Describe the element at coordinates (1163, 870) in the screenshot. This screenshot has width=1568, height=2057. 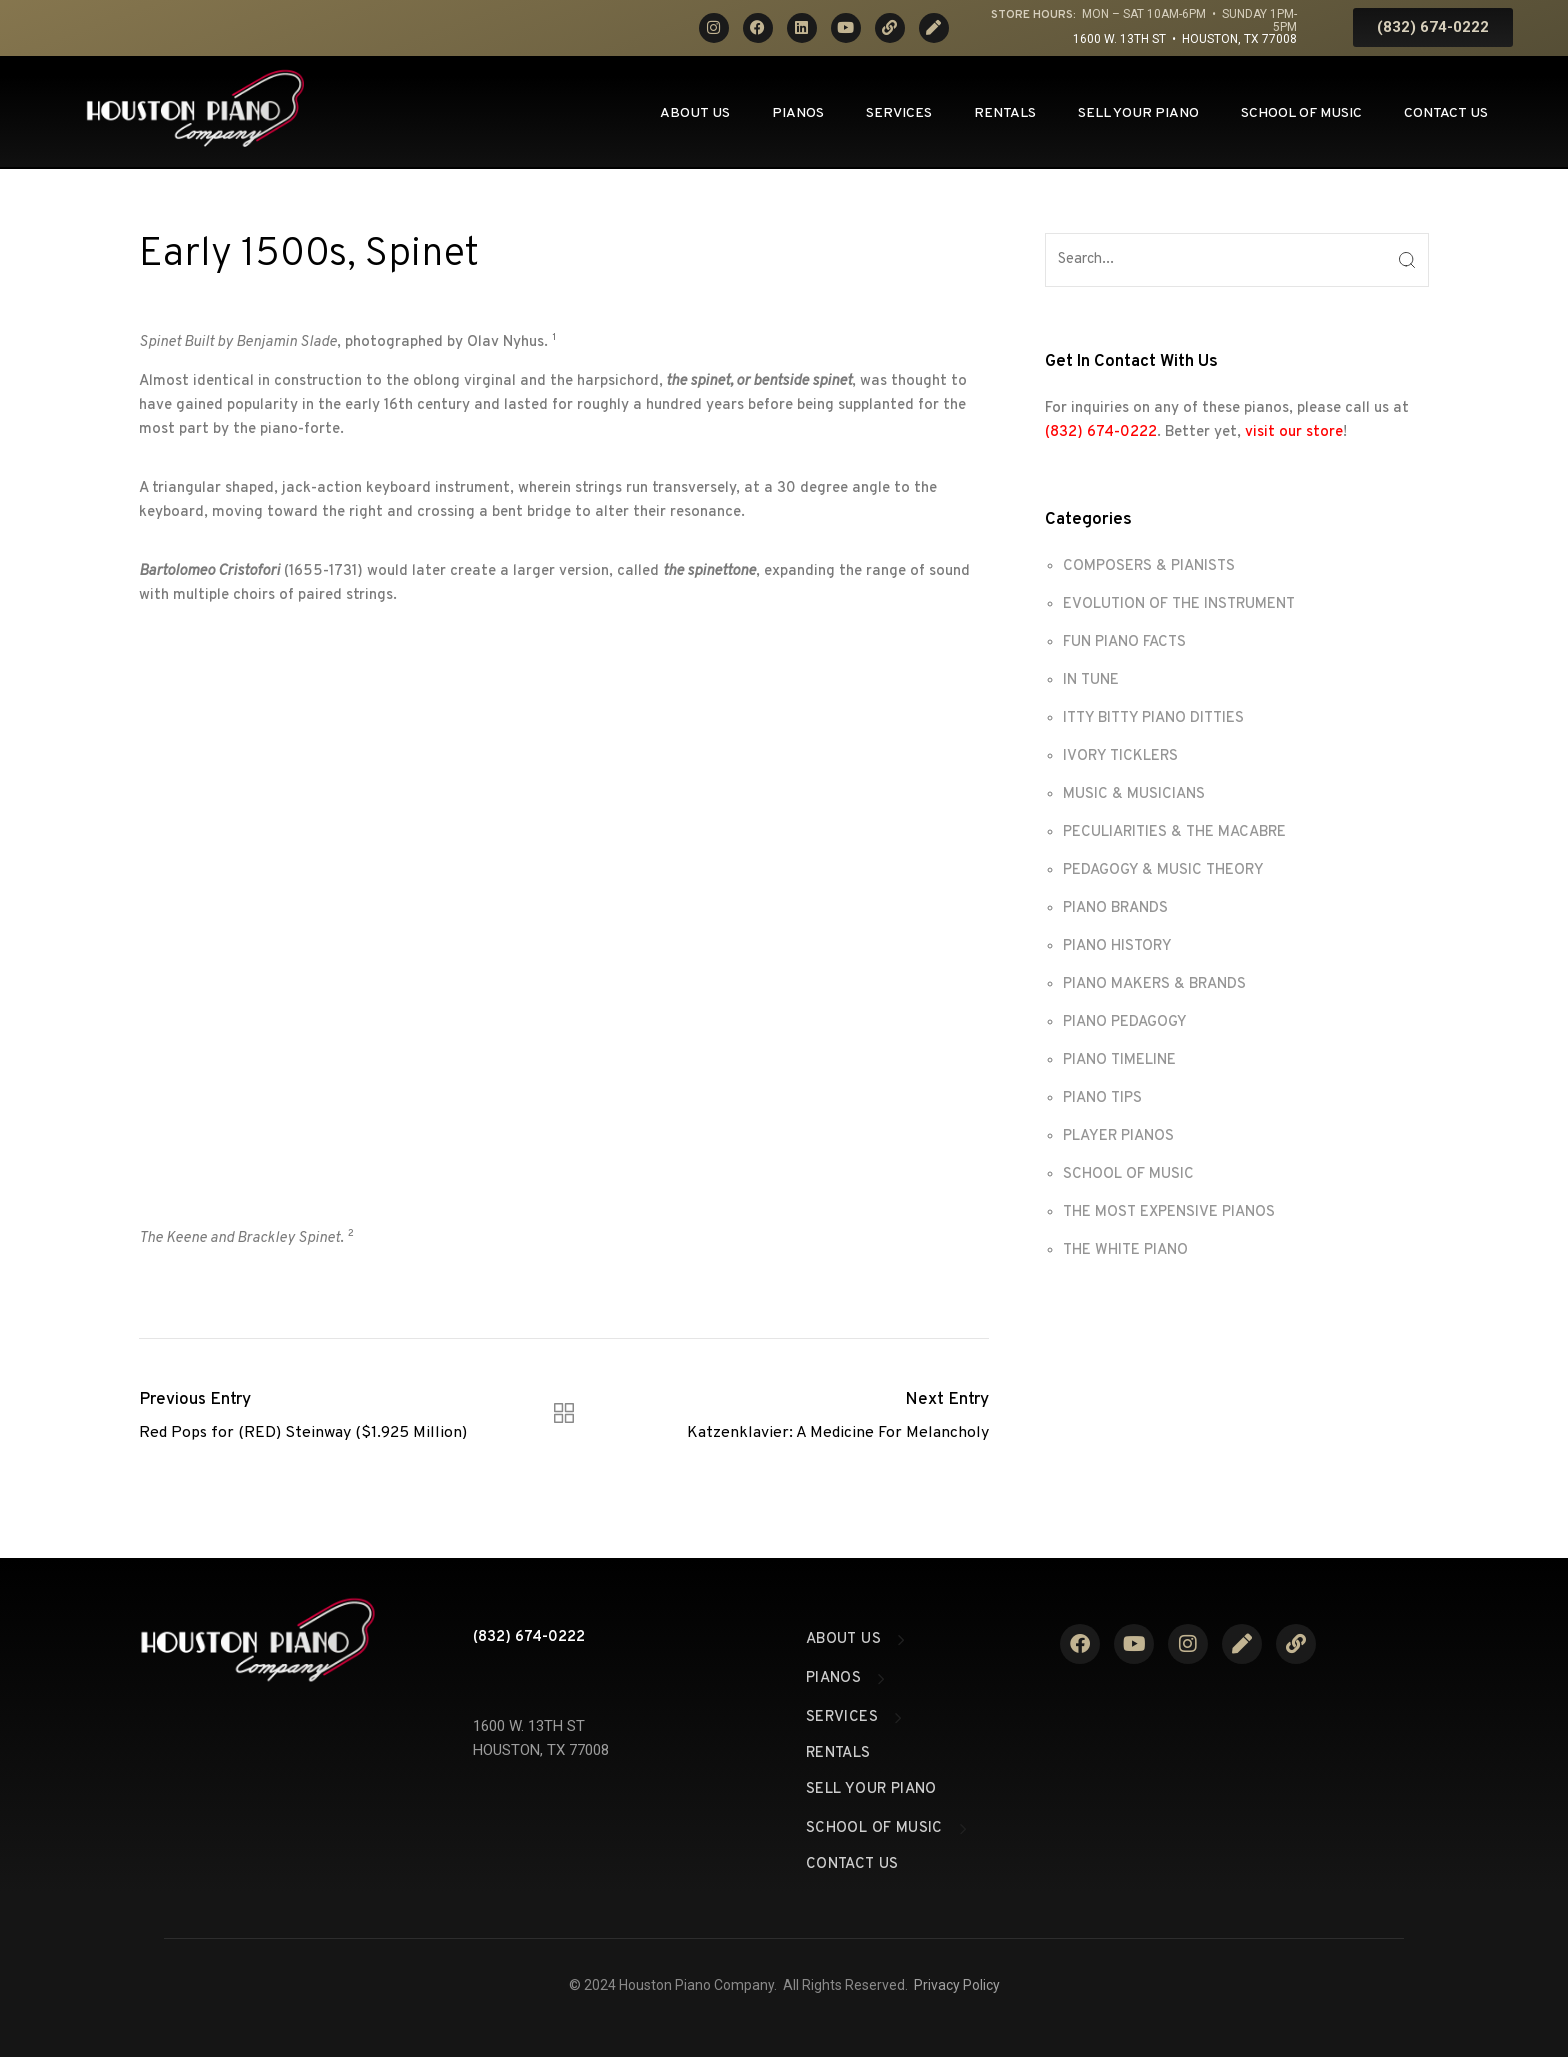
I see `PEDAGOGY & MUSIC THEORY` at that location.